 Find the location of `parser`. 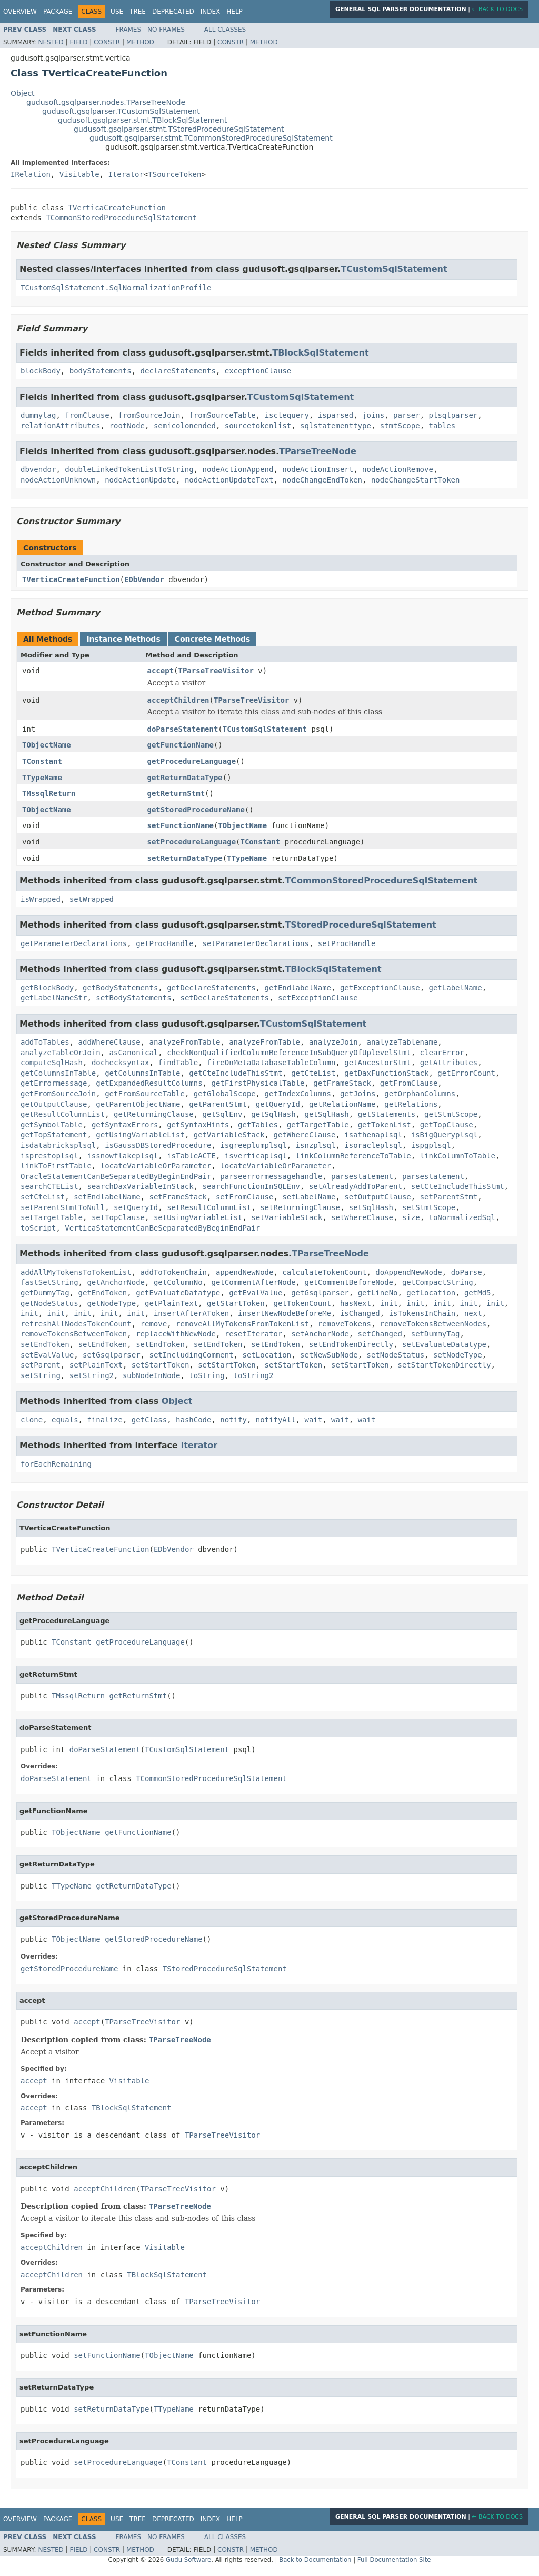

parser is located at coordinates (406, 415).